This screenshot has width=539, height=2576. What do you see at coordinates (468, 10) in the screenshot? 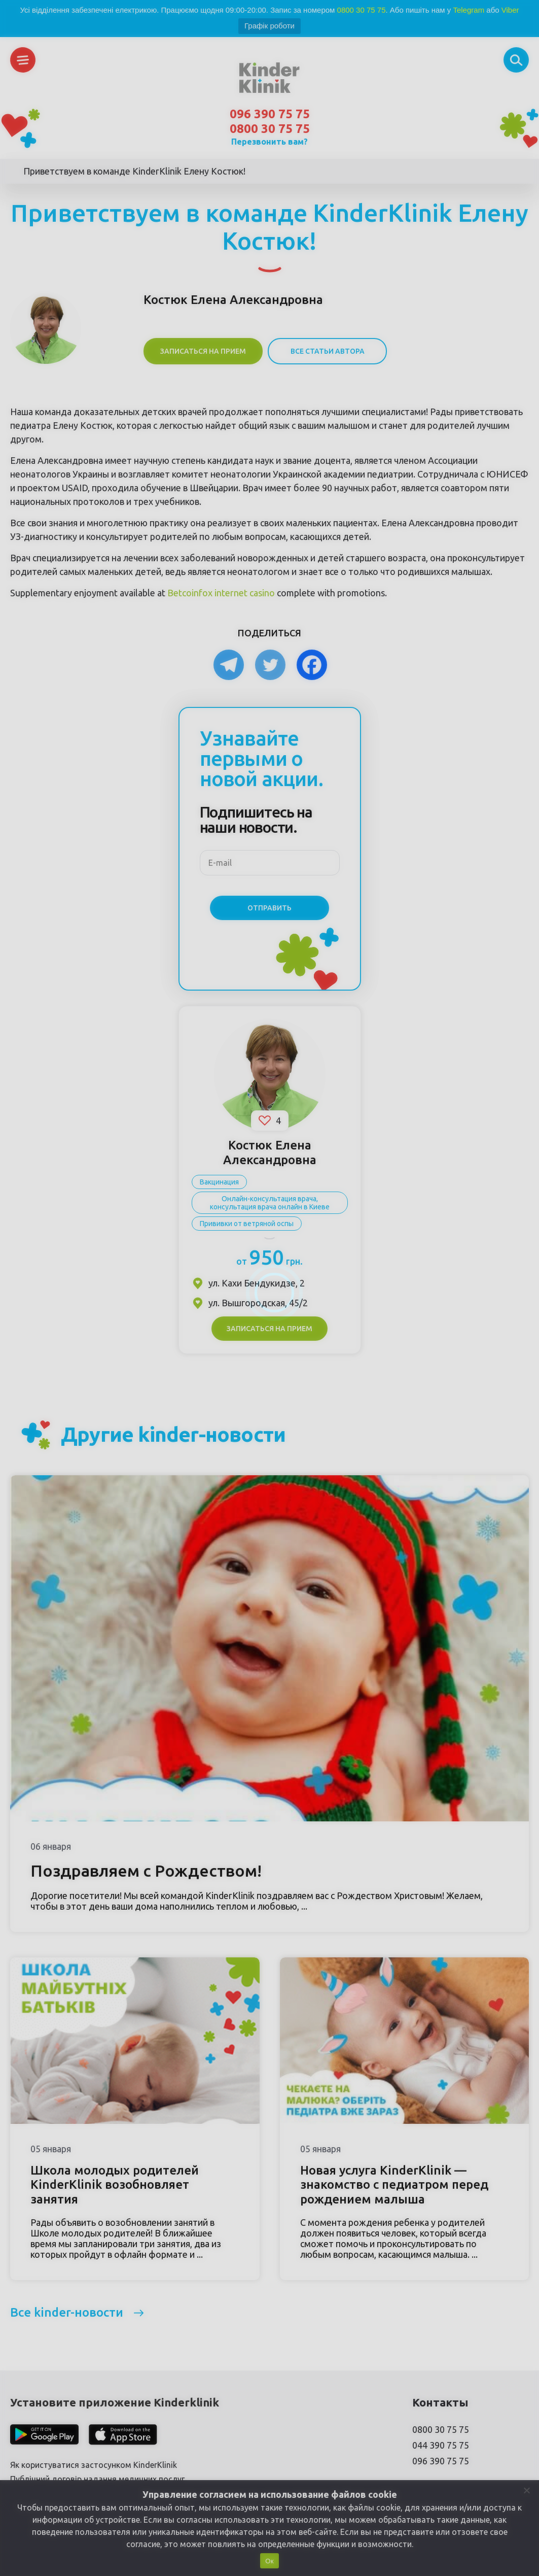
I see `Telegram` at bounding box center [468, 10].